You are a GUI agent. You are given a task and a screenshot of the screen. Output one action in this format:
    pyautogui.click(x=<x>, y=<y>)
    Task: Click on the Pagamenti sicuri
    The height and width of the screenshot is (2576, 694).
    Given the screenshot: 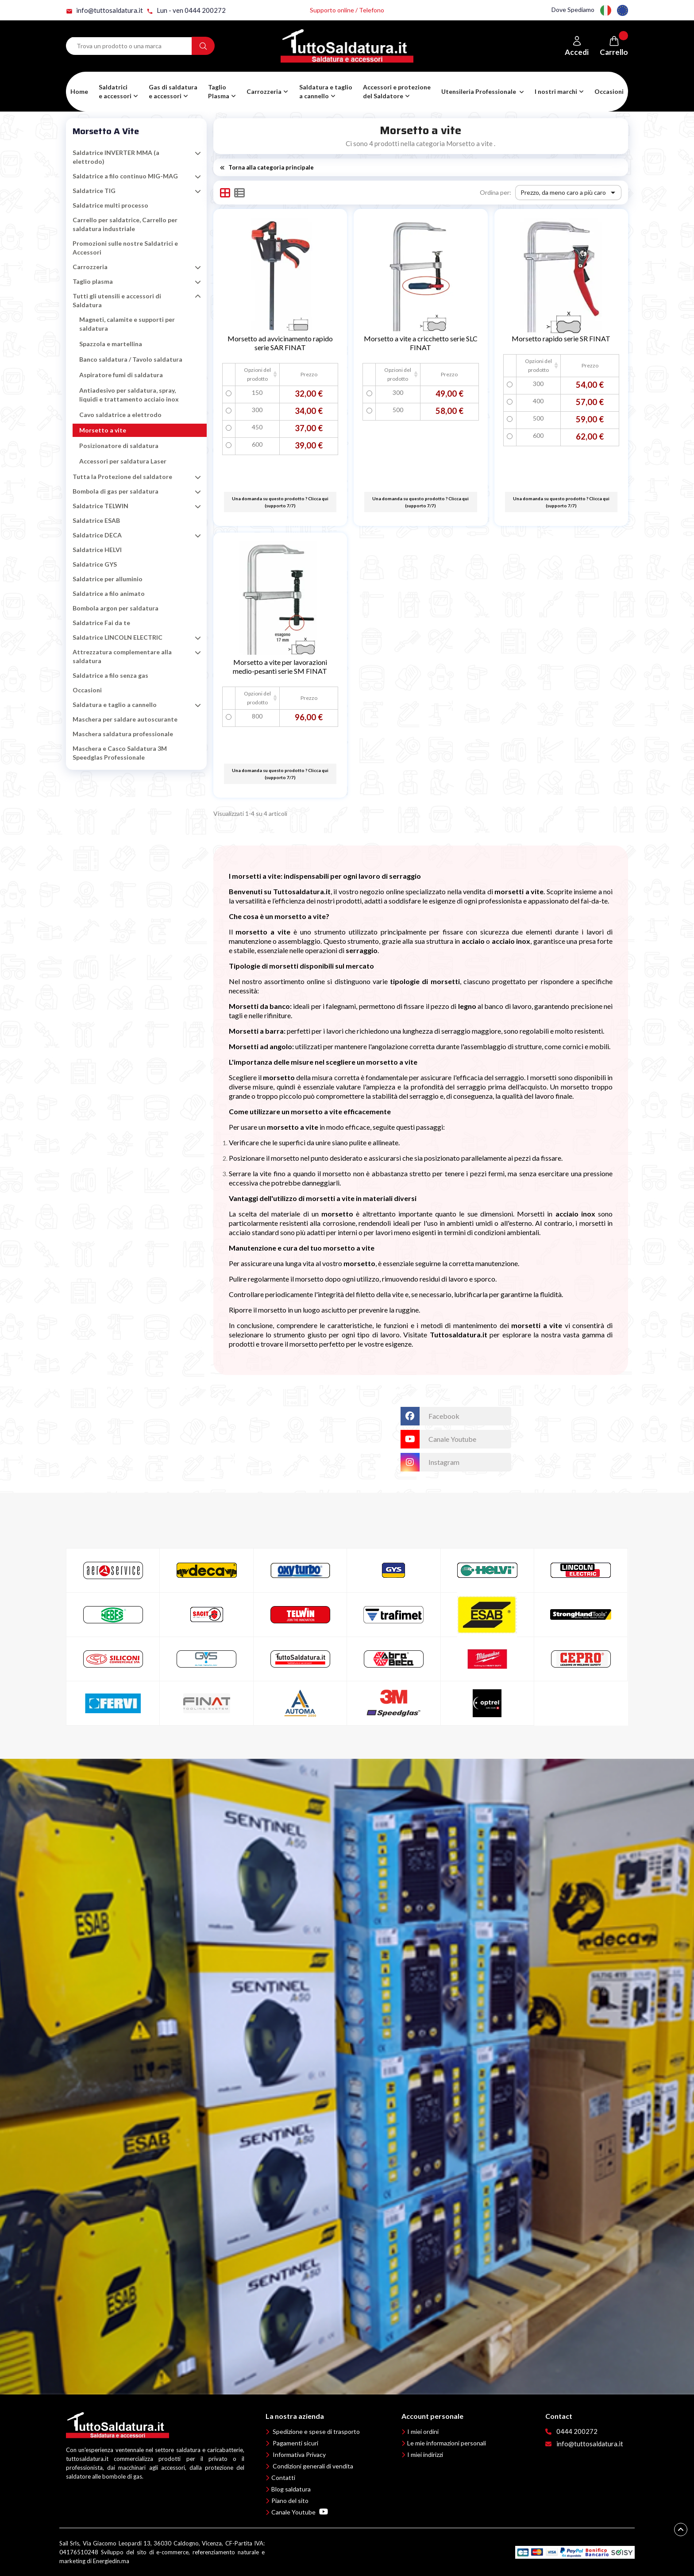 What is the action you would take?
    pyautogui.click(x=295, y=2443)
    